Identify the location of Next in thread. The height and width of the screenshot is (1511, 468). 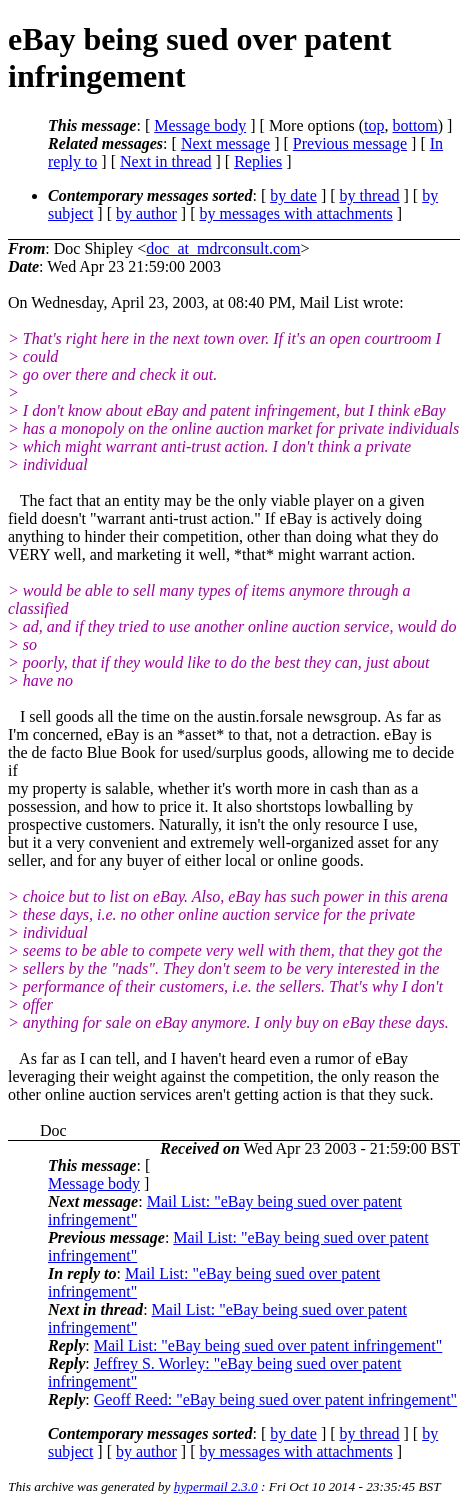
(166, 161).